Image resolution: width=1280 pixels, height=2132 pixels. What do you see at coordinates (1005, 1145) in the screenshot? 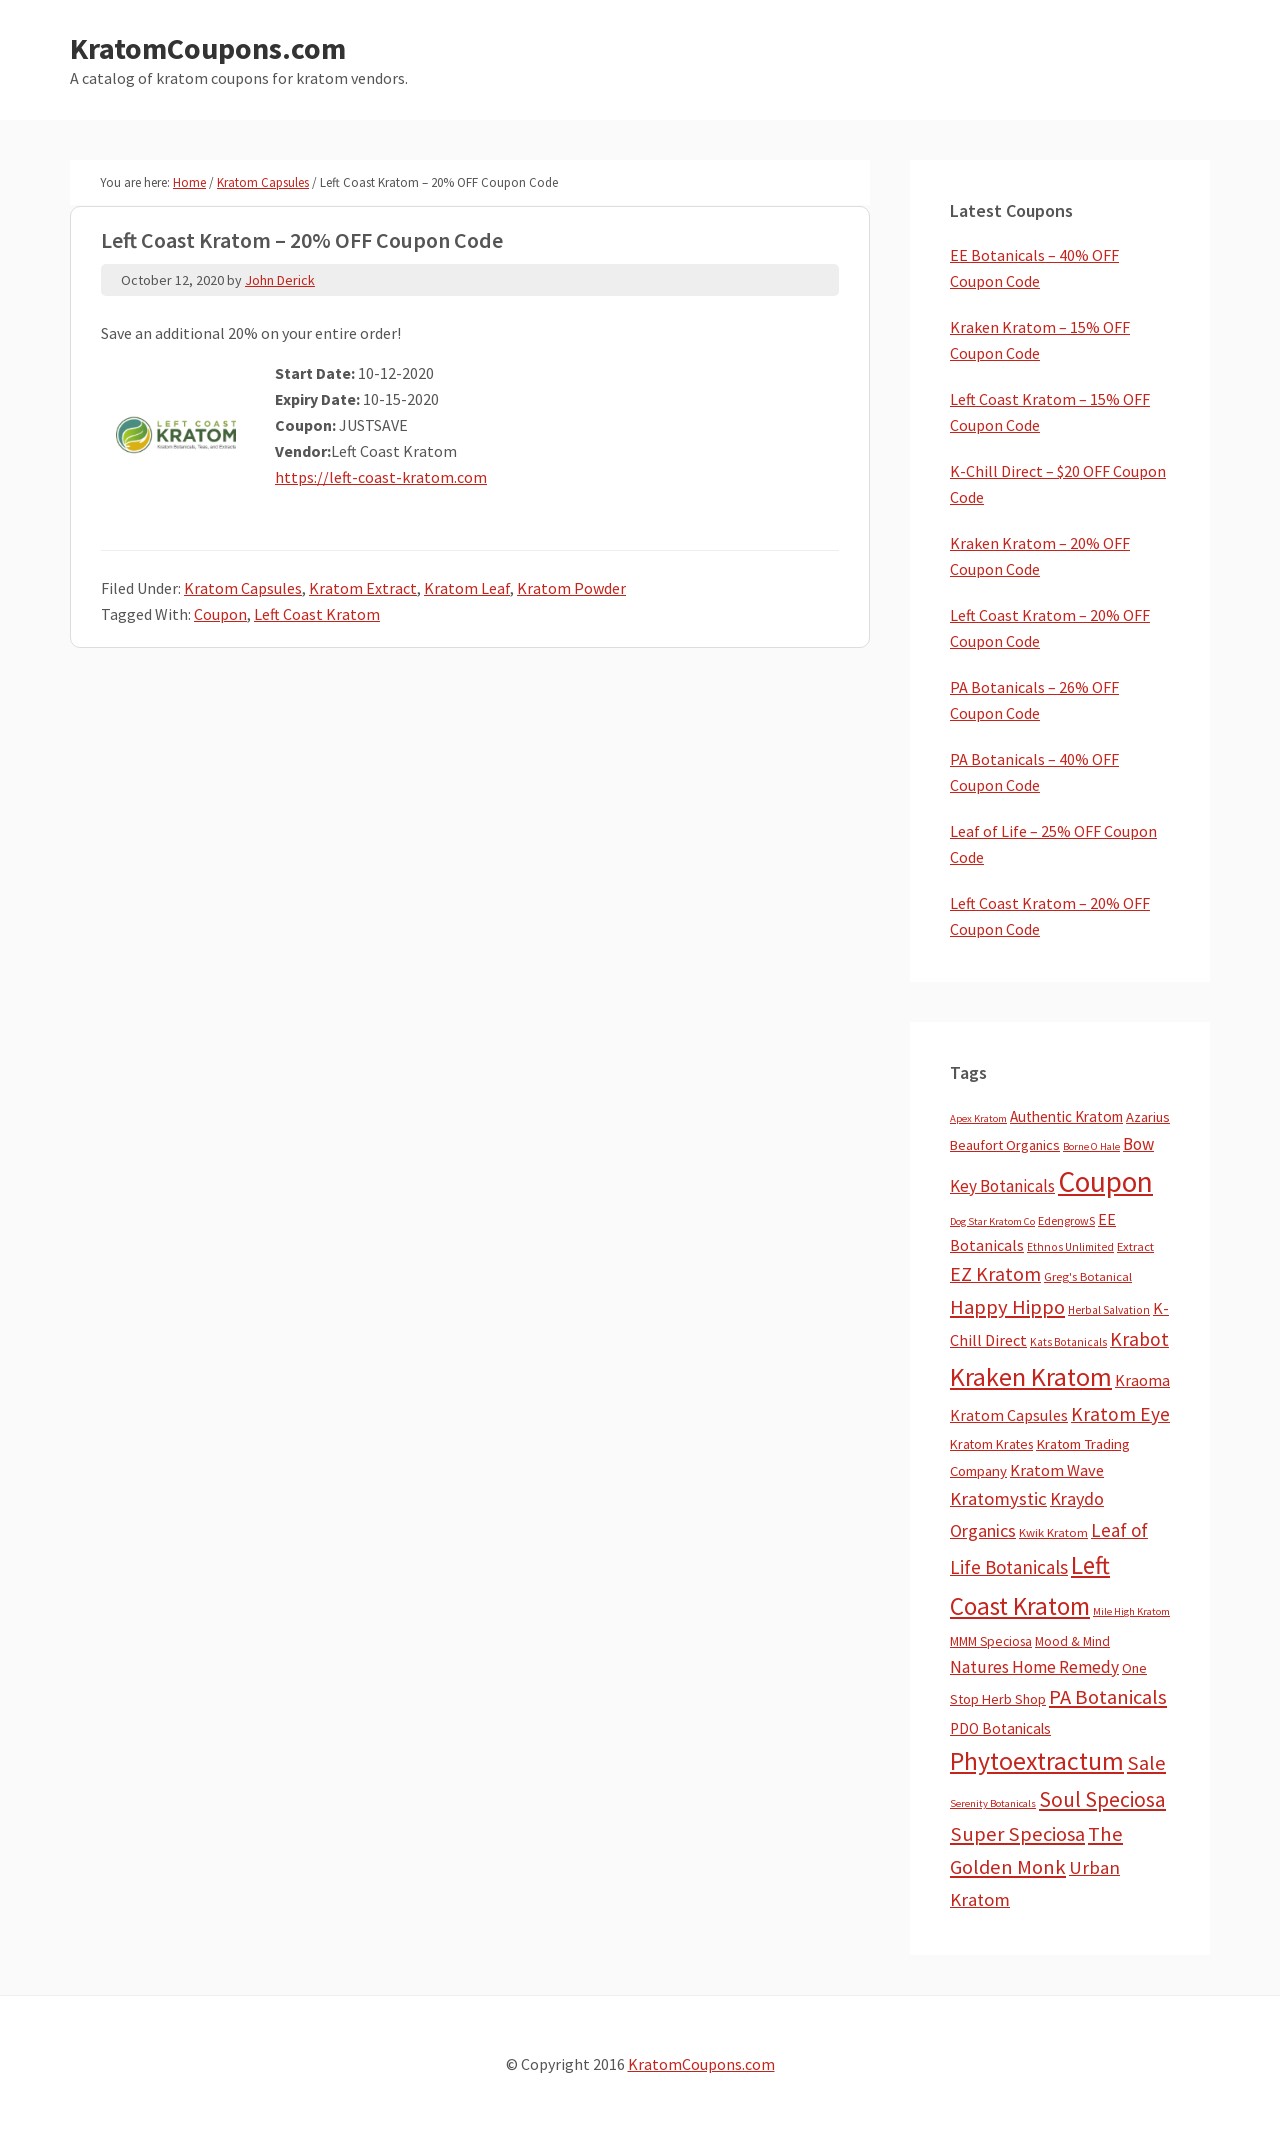
I see `Beaufort Organics [Beaufort Organics (10 items)]` at bounding box center [1005, 1145].